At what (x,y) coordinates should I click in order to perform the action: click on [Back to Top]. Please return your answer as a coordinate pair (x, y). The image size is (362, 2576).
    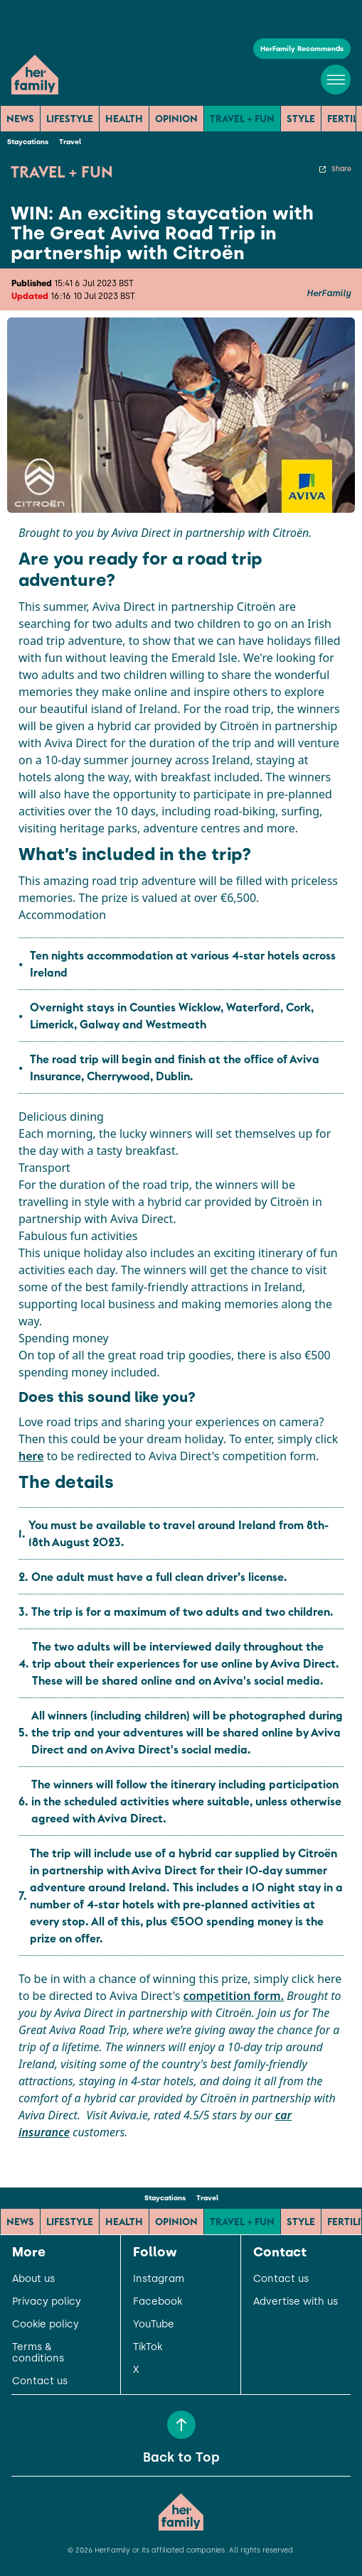
    Looking at the image, I should click on (181, 2425).